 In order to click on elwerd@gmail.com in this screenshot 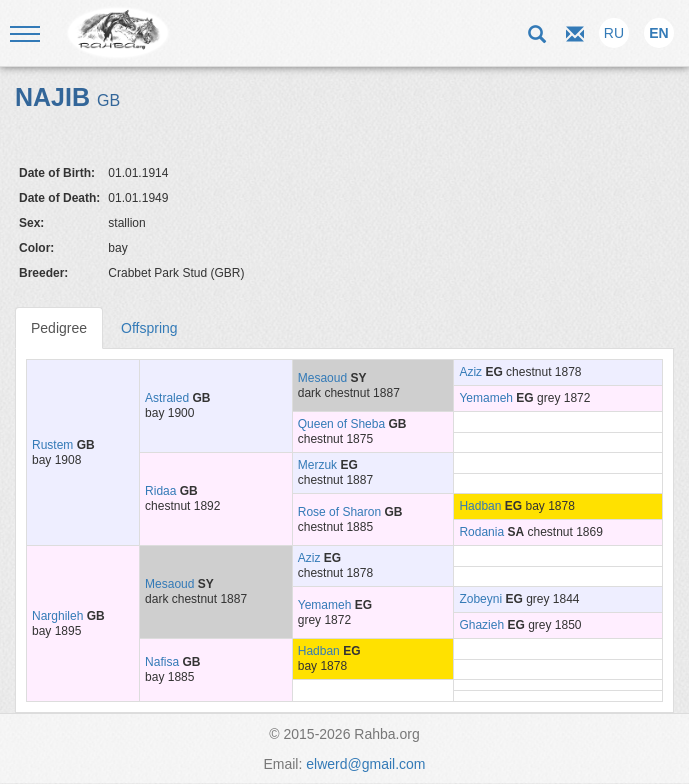, I will do `click(365, 764)`.